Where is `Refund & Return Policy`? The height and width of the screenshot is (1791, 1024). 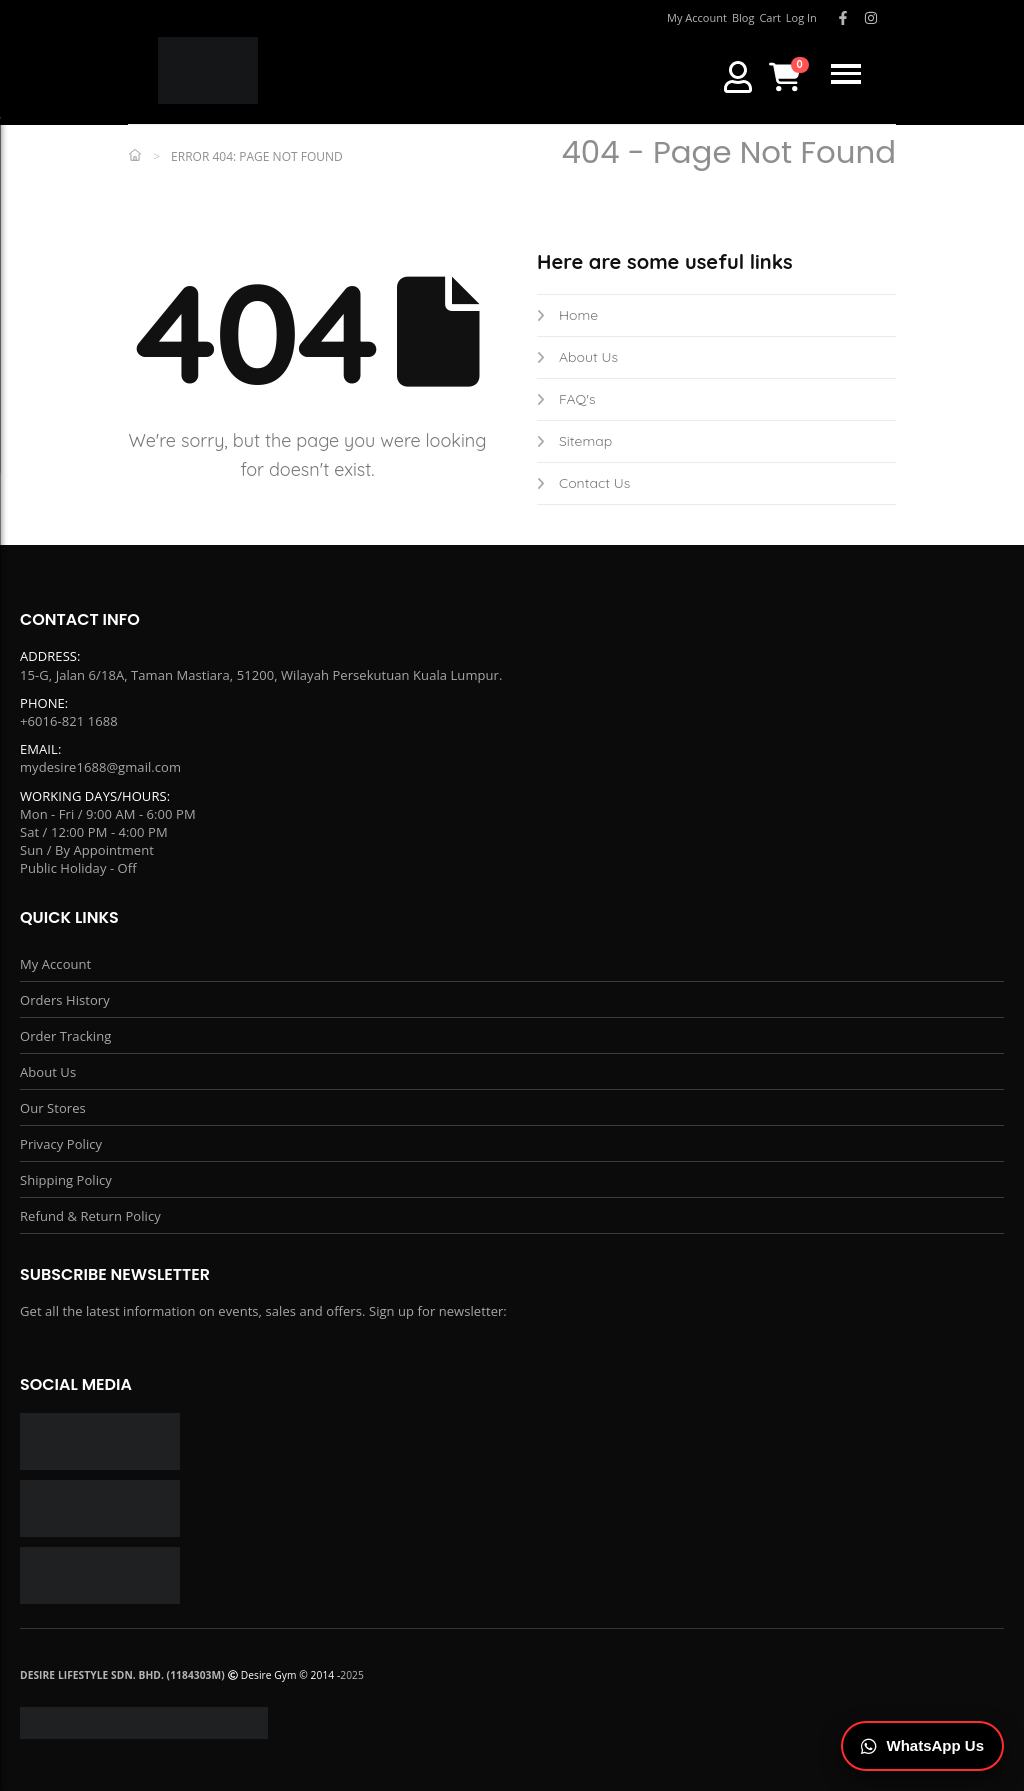
Refund & Return Policy is located at coordinates (90, 1216).